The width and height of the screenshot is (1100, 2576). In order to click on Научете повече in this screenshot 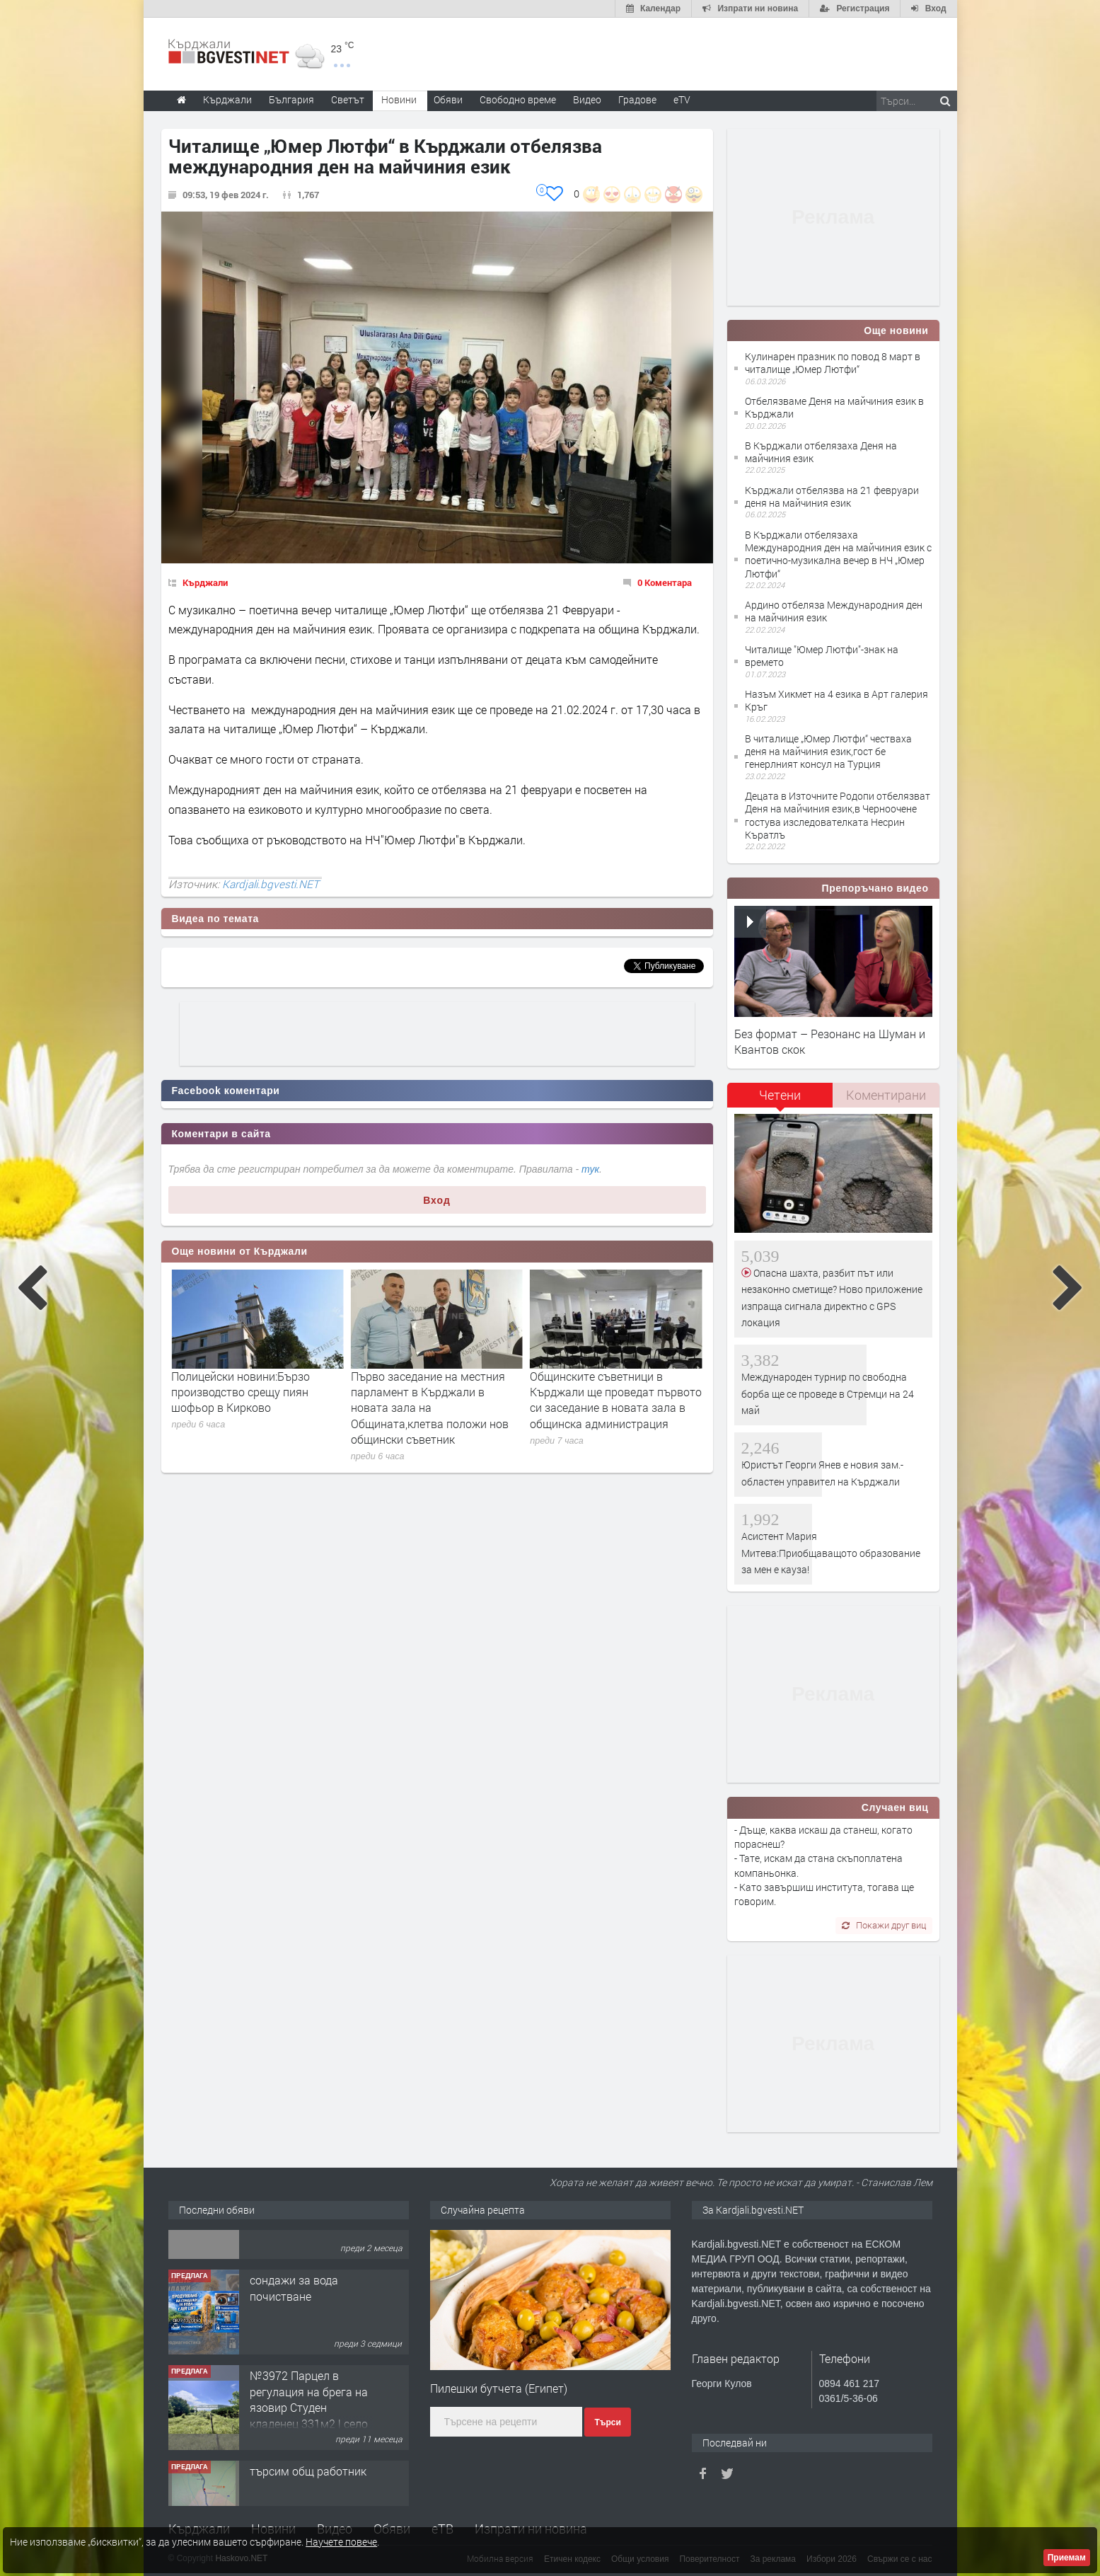, I will do `click(341, 2541)`.